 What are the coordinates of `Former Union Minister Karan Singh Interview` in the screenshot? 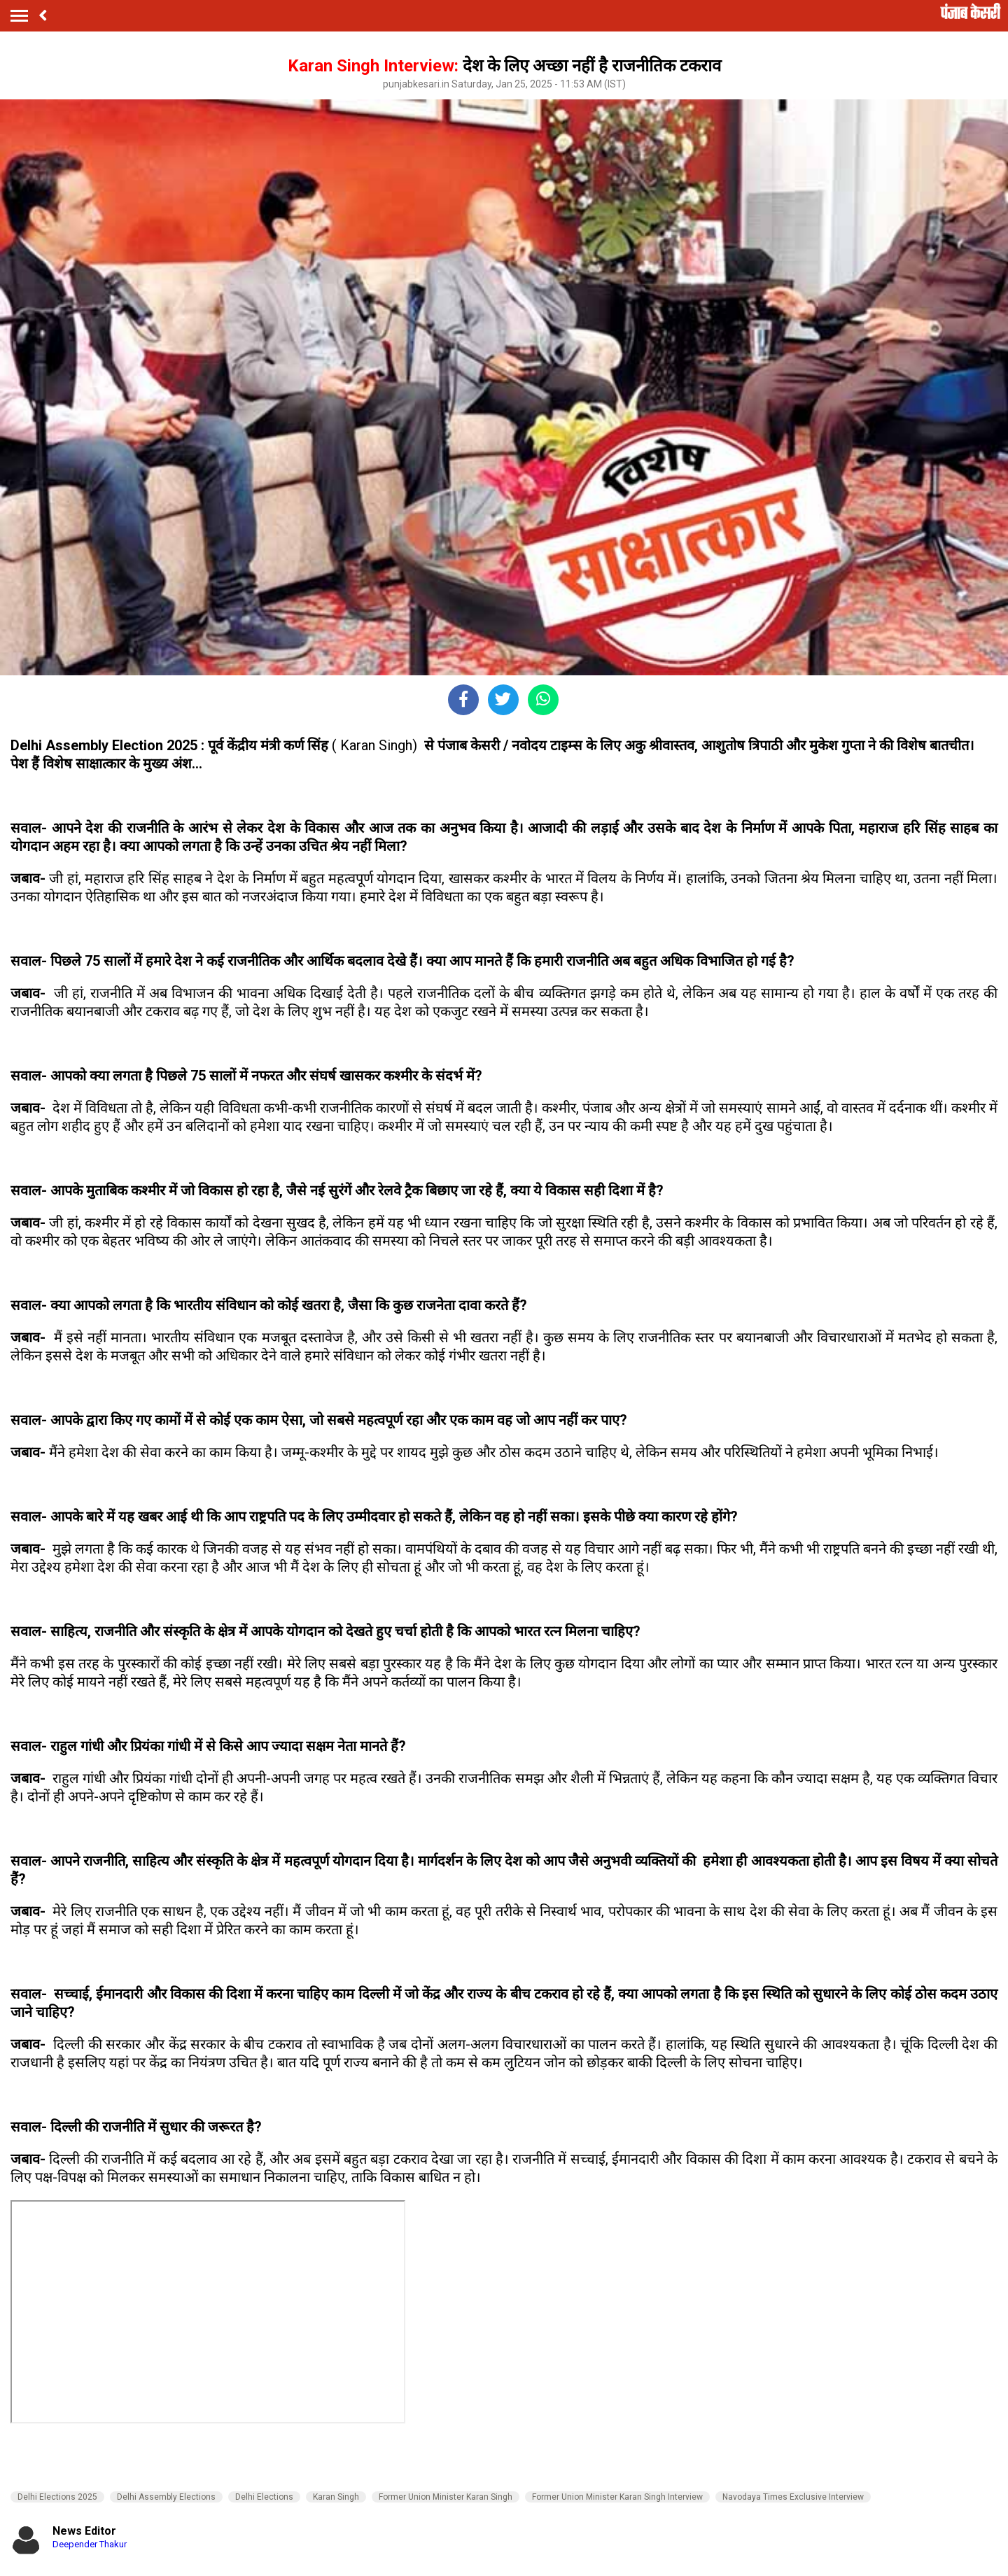 It's located at (617, 2497).